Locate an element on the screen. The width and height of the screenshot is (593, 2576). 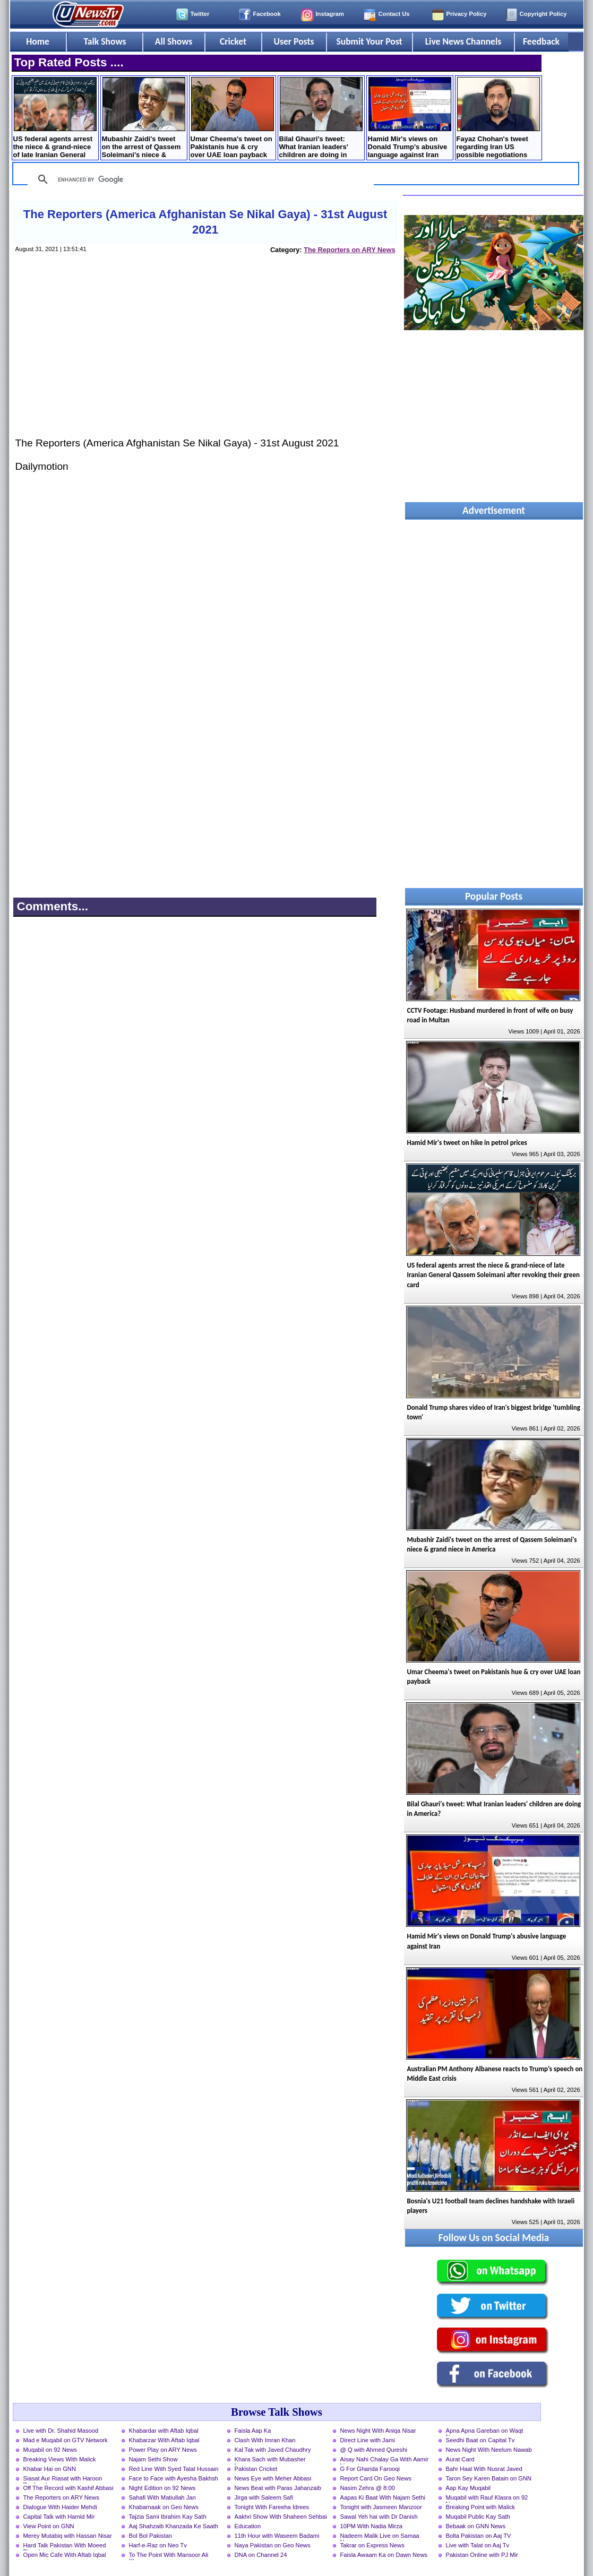
Tonight With Fareeha Idrees is located at coordinates (272, 2507).